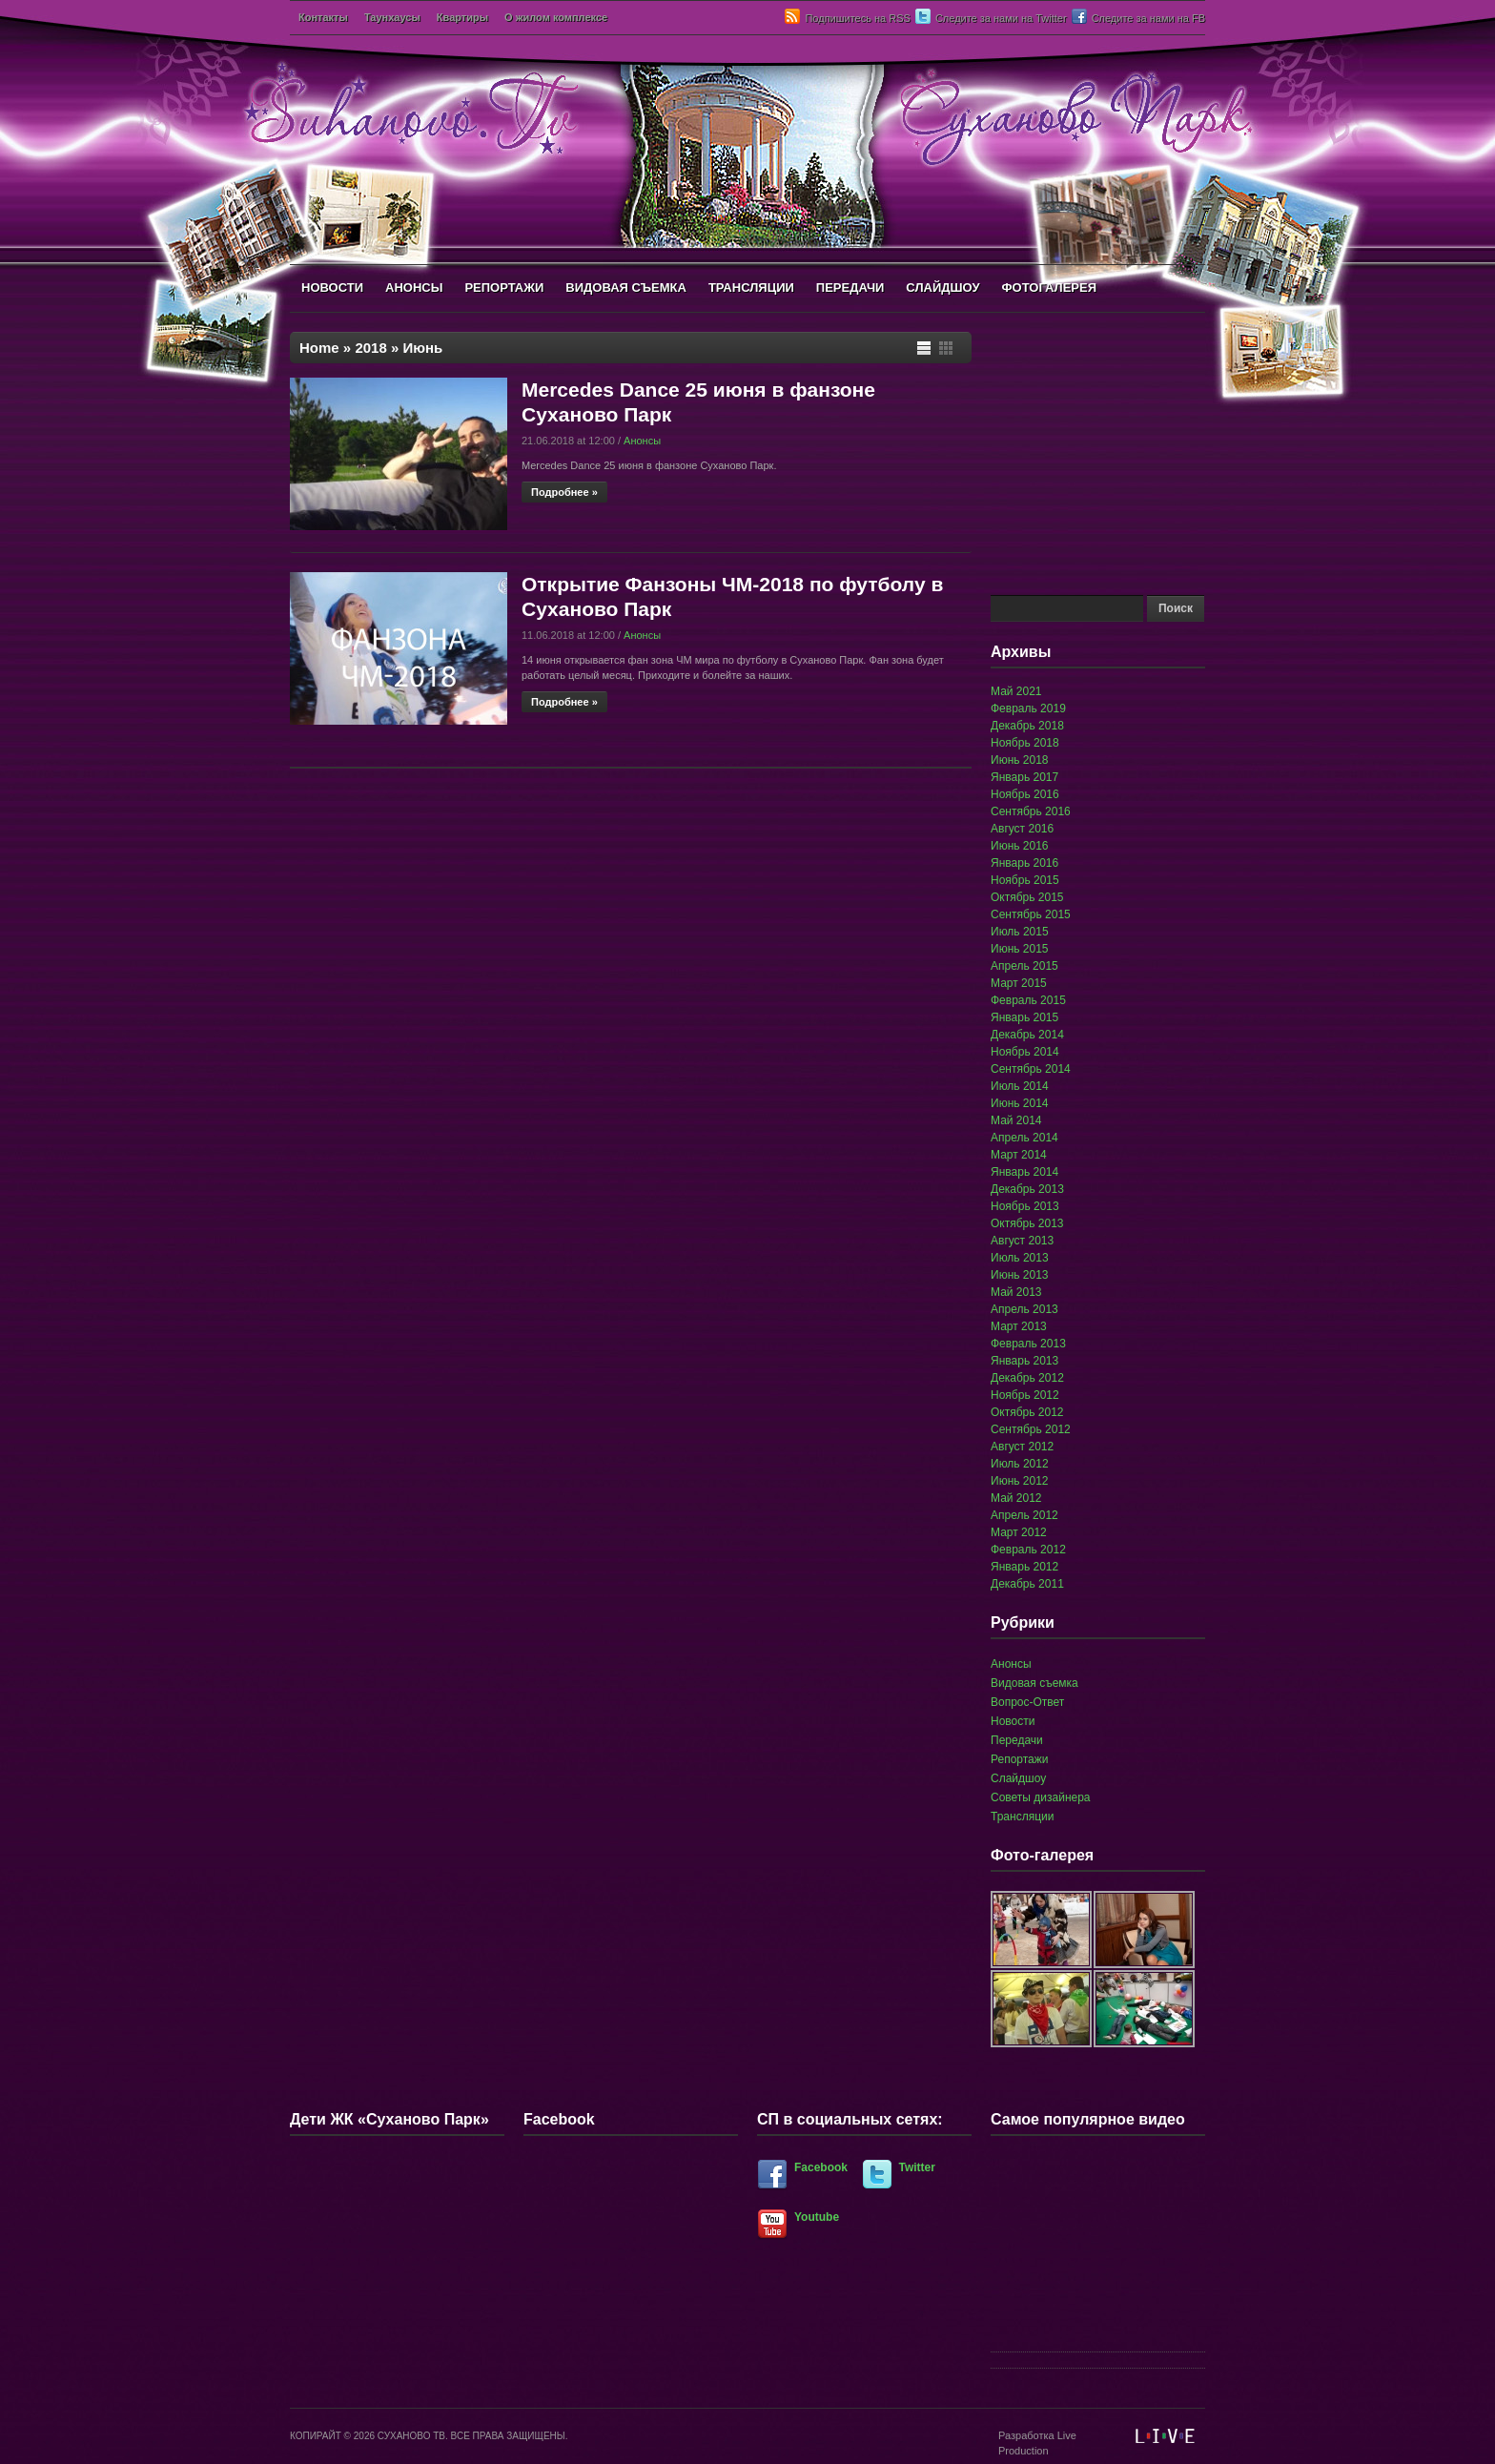 The image size is (1495, 2464). What do you see at coordinates (1018, 1778) in the screenshot?
I see `Слайдшоу` at bounding box center [1018, 1778].